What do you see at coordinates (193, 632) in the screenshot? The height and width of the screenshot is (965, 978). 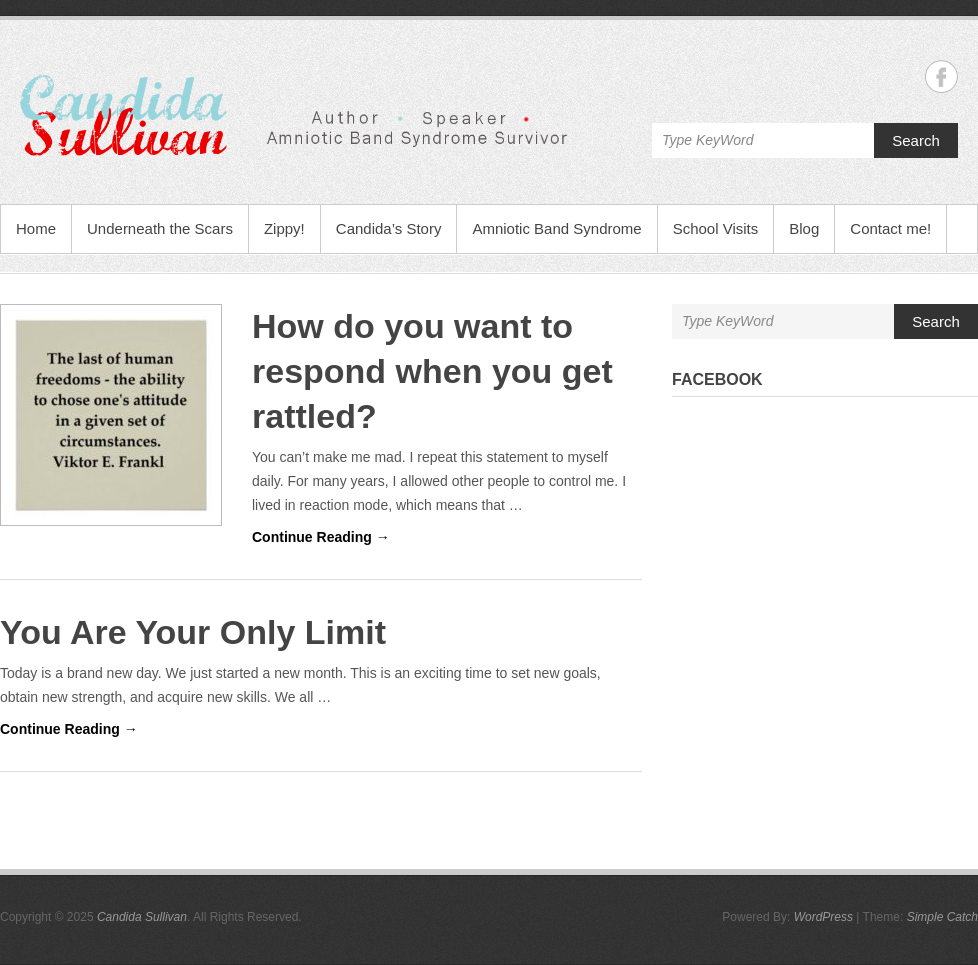 I see `You Are Your Only Limit` at bounding box center [193, 632].